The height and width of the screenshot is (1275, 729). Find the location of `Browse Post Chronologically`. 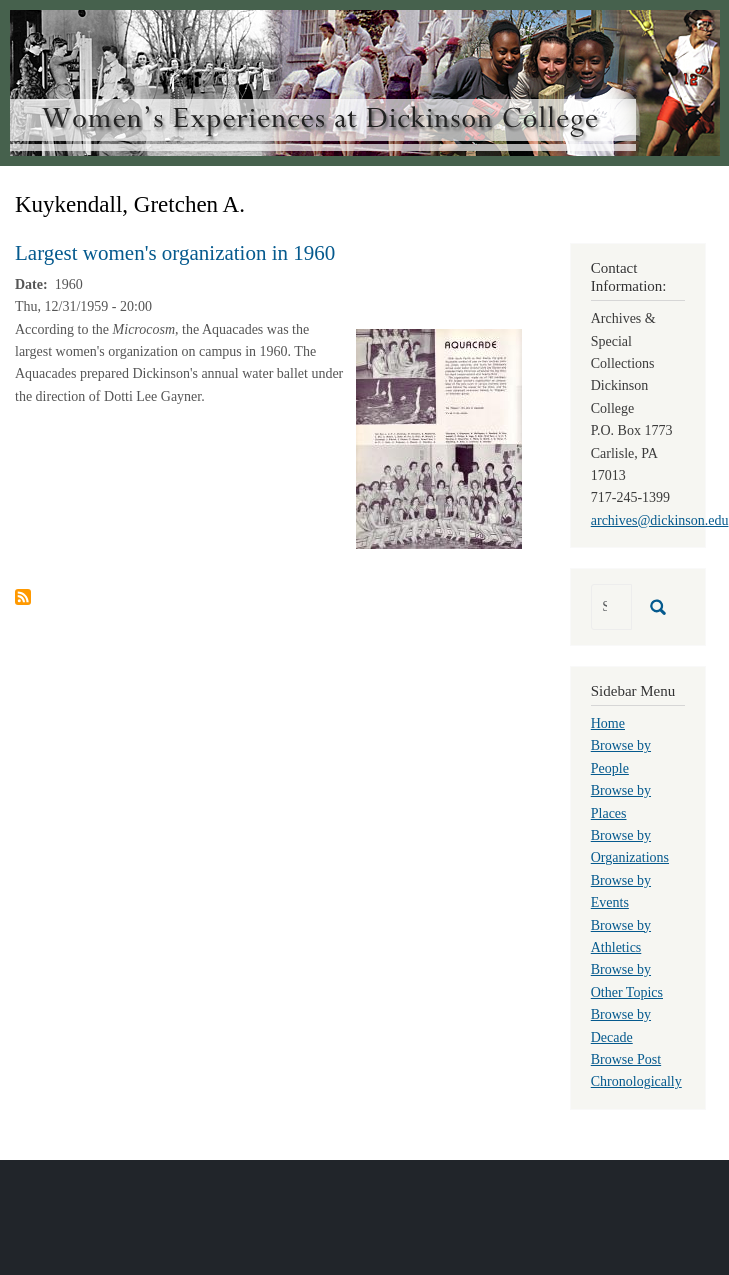

Browse Post Chronologically is located at coordinates (636, 1070).